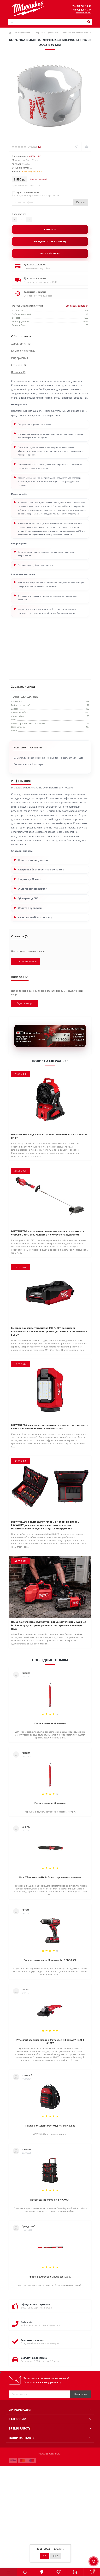 This screenshot has height=2576, width=100. Describe the element at coordinates (19, 214) in the screenshot. I see `Количество:` at that location.